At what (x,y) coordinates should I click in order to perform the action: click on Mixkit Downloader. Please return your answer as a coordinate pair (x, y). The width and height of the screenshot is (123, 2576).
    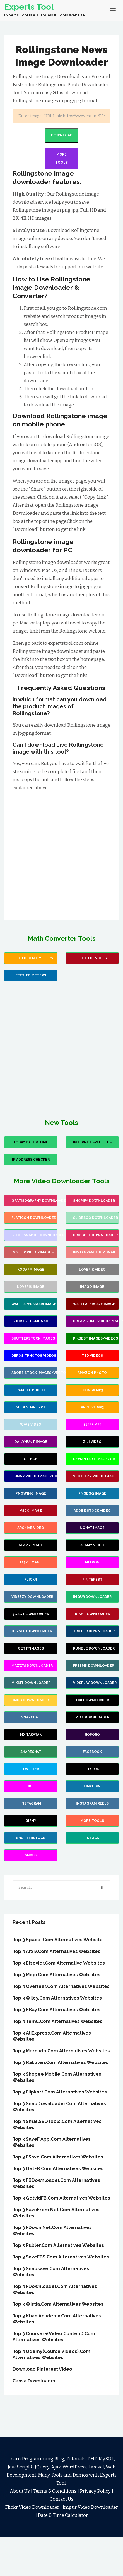
    Looking at the image, I should click on (30, 1683).